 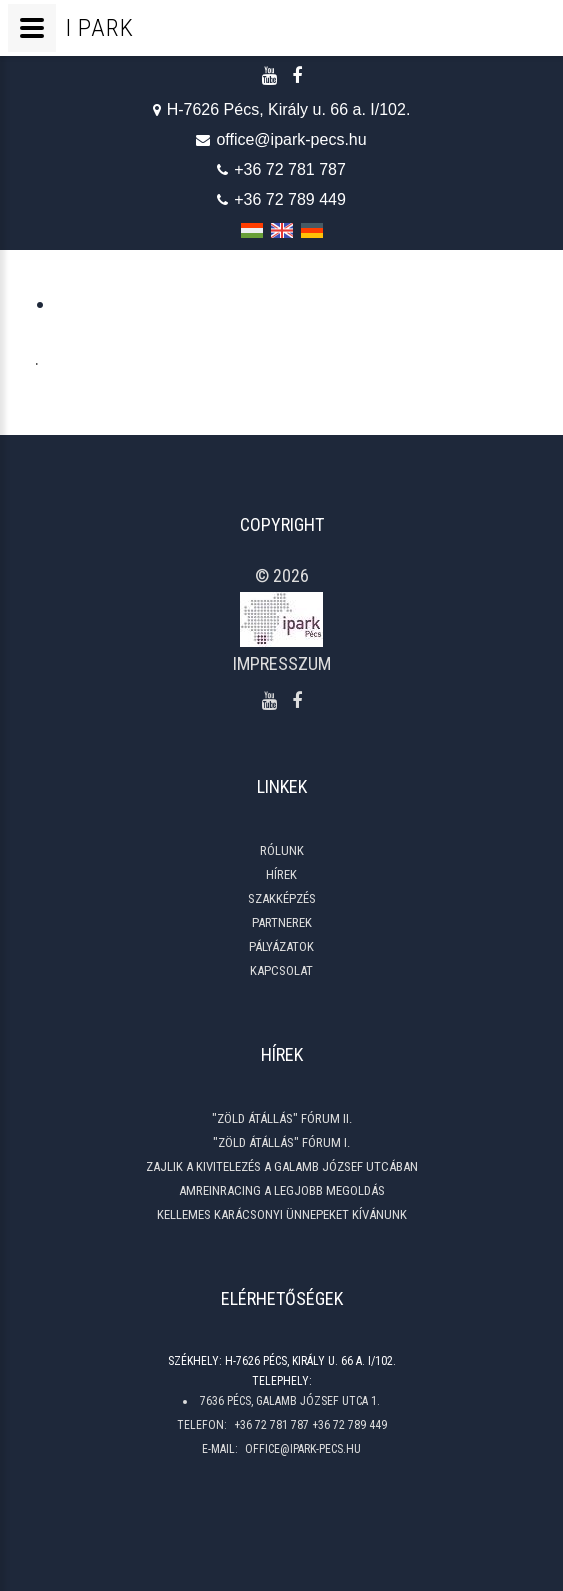 What do you see at coordinates (282, 1214) in the screenshot?
I see `Kellemes Karácsonyi Ünnepeket Kívánunk` at bounding box center [282, 1214].